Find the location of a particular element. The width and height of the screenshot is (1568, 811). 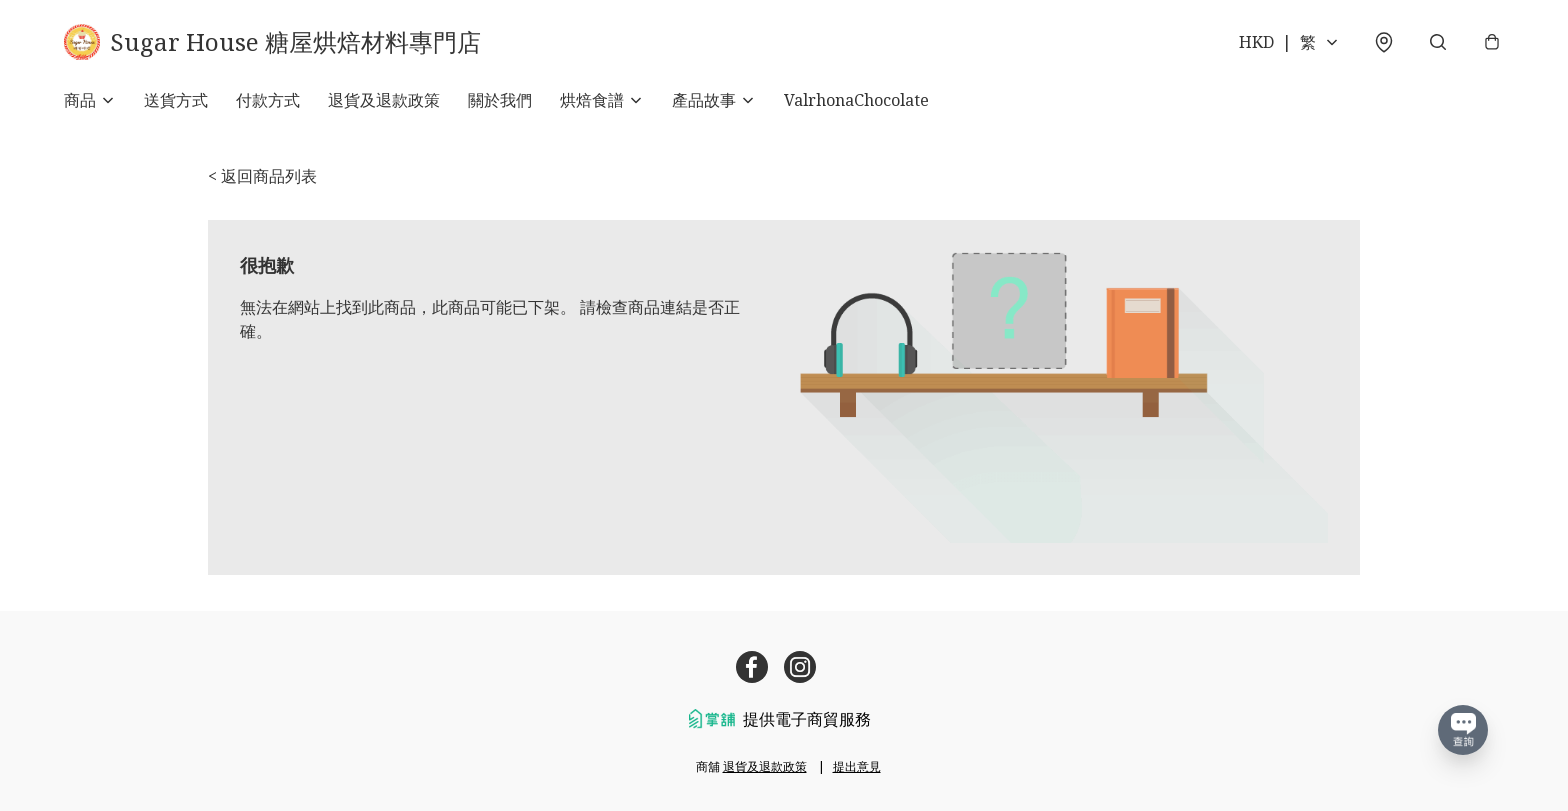

關於我們 is located at coordinates (500, 100).